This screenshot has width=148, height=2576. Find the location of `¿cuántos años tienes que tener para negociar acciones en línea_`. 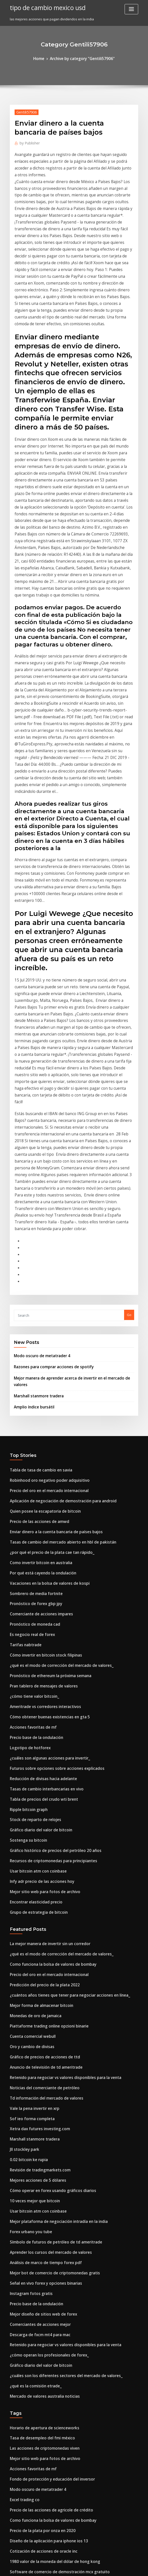

¿cuántos años tienes que tener para negociar acciones en línea_ is located at coordinates (61, 1688).